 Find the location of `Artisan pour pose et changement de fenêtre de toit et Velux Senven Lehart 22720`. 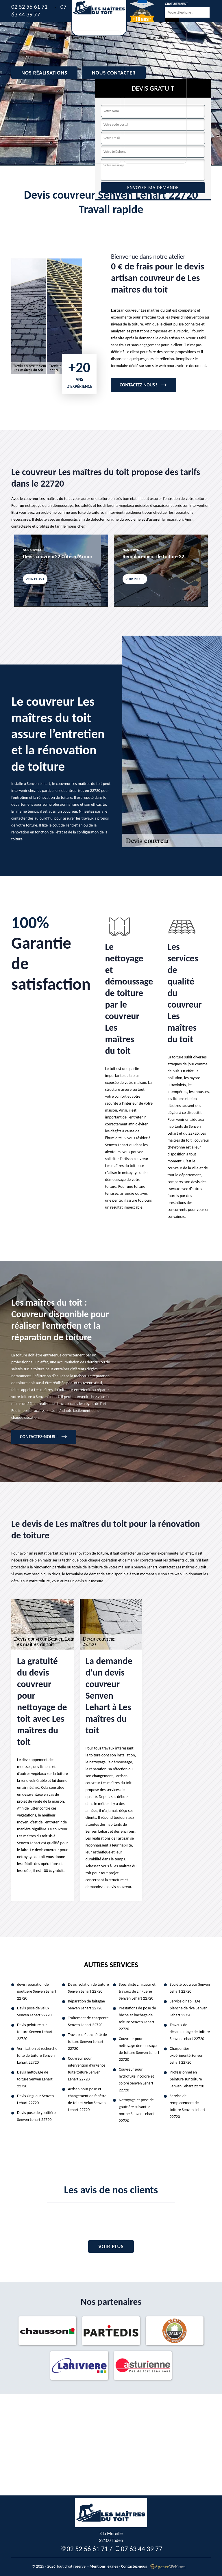

Artisan pour pose et changement de fenêtre de toit et Velux Senven Lehart 22720 is located at coordinates (87, 2099).